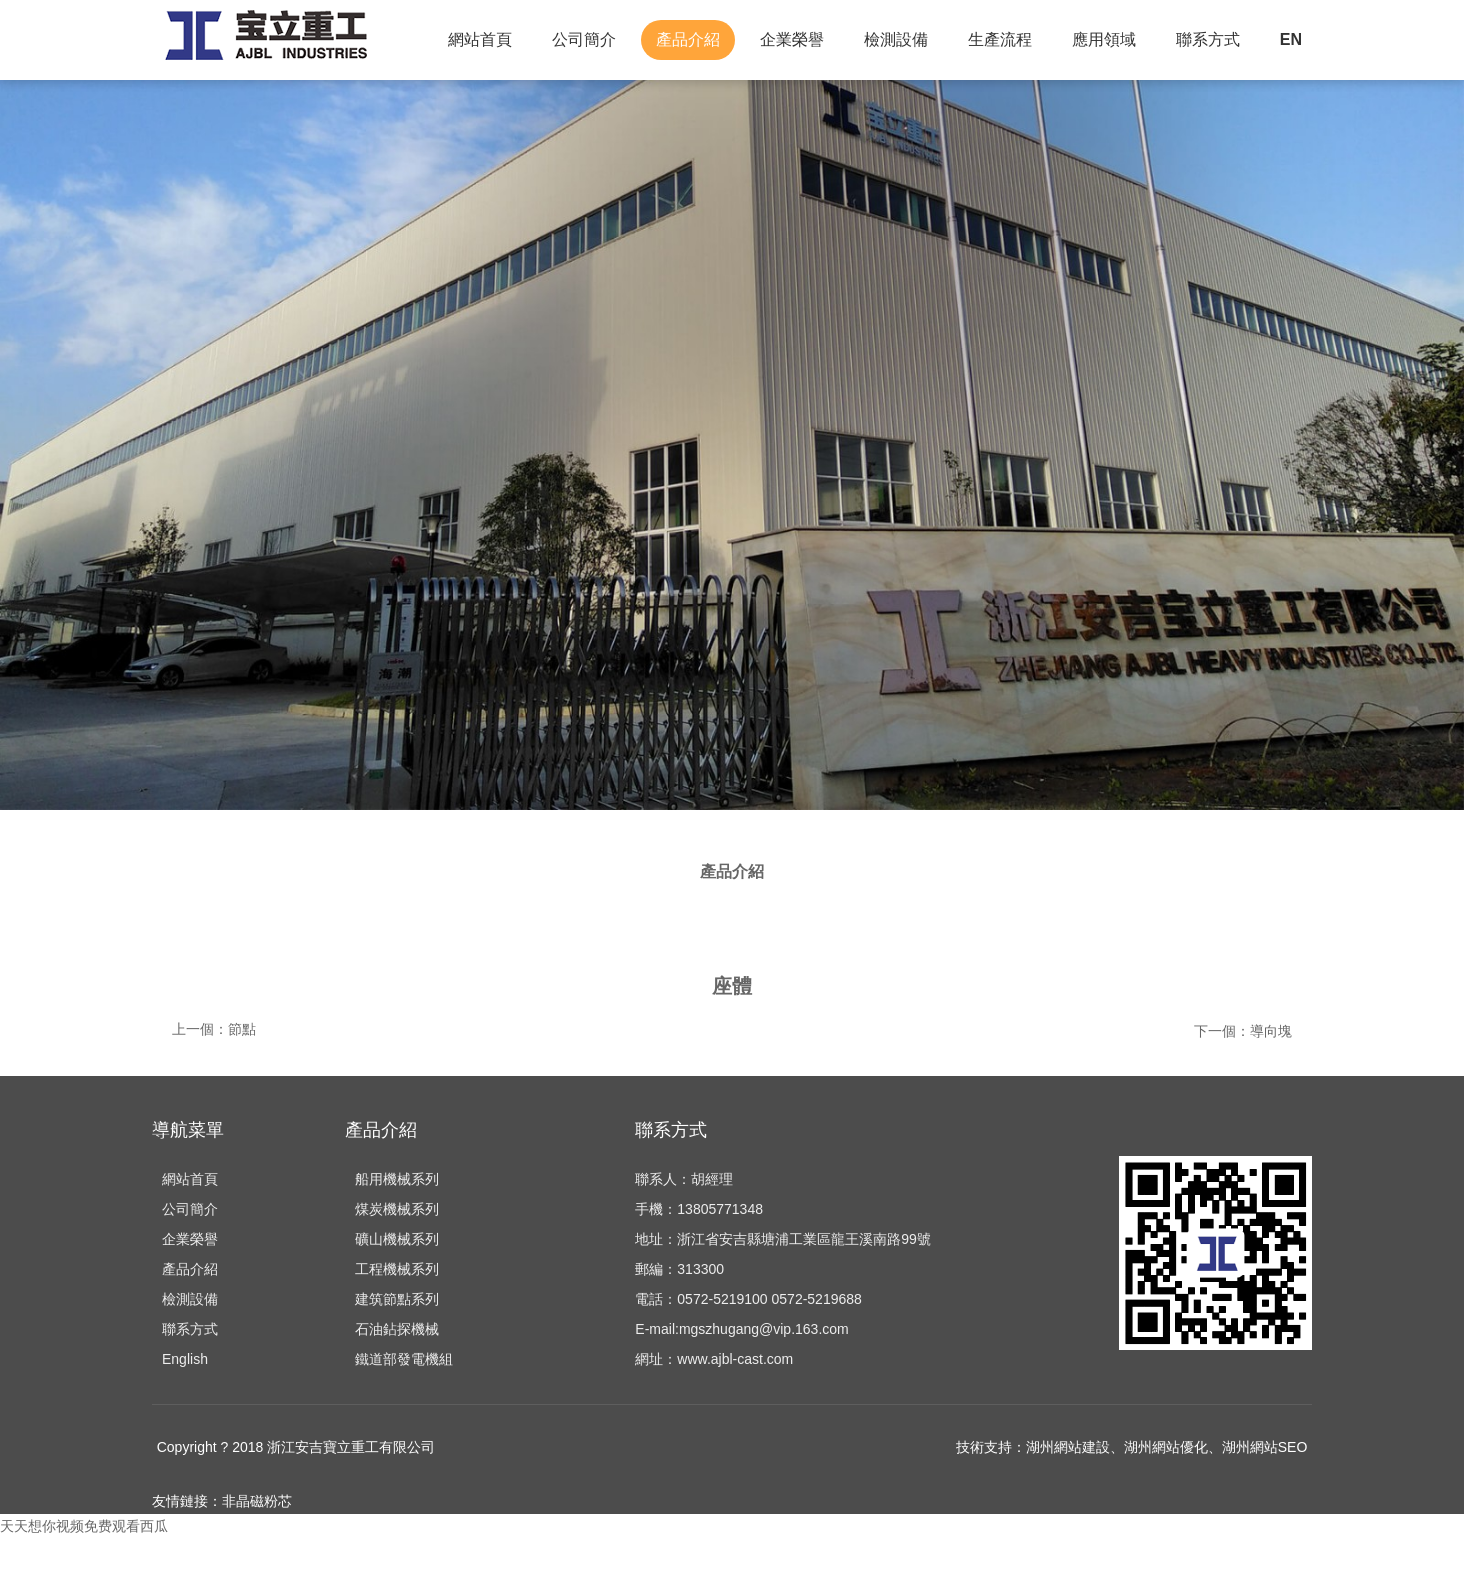 The width and height of the screenshot is (1464, 1574). What do you see at coordinates (688, 39) in the screenshot?
I see `產品介紹` at bounding box center [688, 39].